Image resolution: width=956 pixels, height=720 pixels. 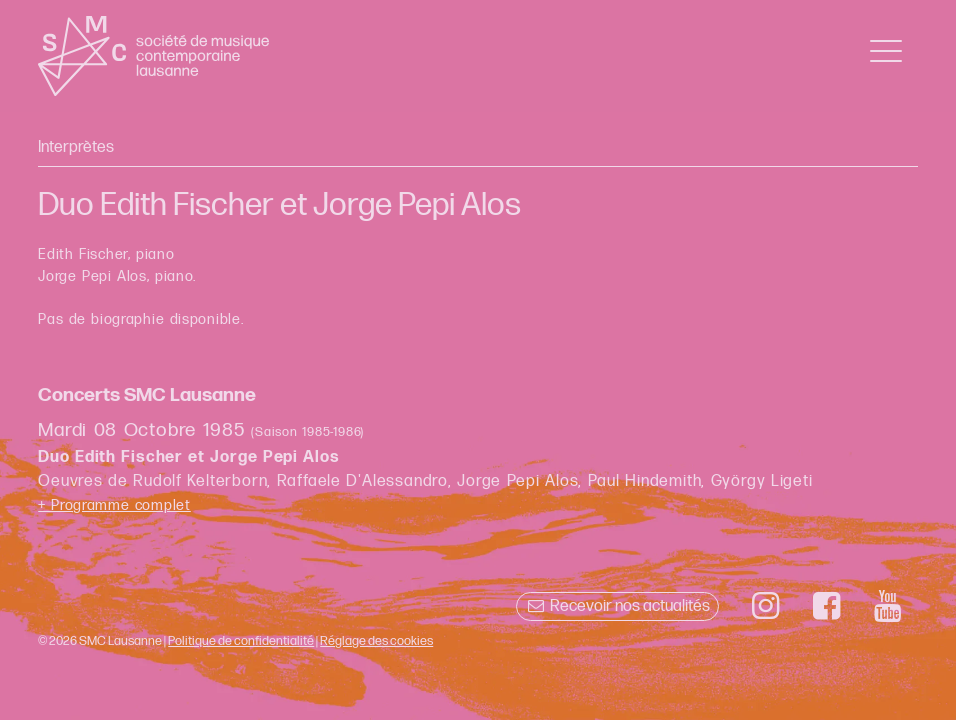 What do you see at coordinates (114, 505) in the screenshot?
I see `+ Programme complet` at bounding box center [114, 505].